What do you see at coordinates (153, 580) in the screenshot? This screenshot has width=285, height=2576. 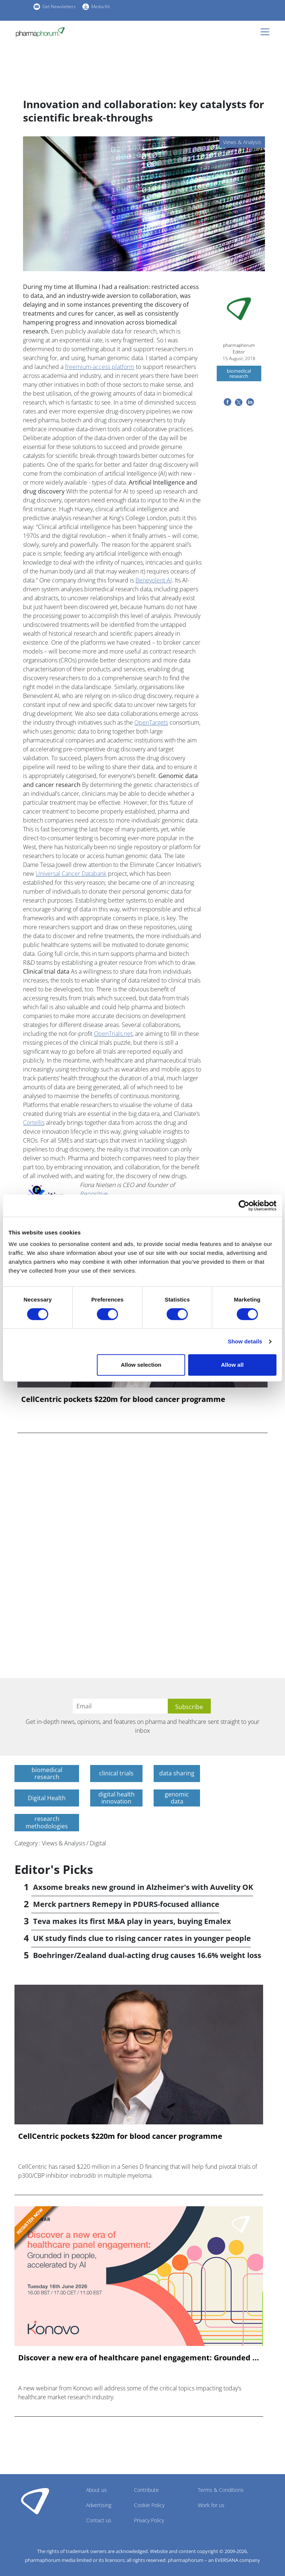 I see `Benevolent AI` at bounding box center [153, 580].